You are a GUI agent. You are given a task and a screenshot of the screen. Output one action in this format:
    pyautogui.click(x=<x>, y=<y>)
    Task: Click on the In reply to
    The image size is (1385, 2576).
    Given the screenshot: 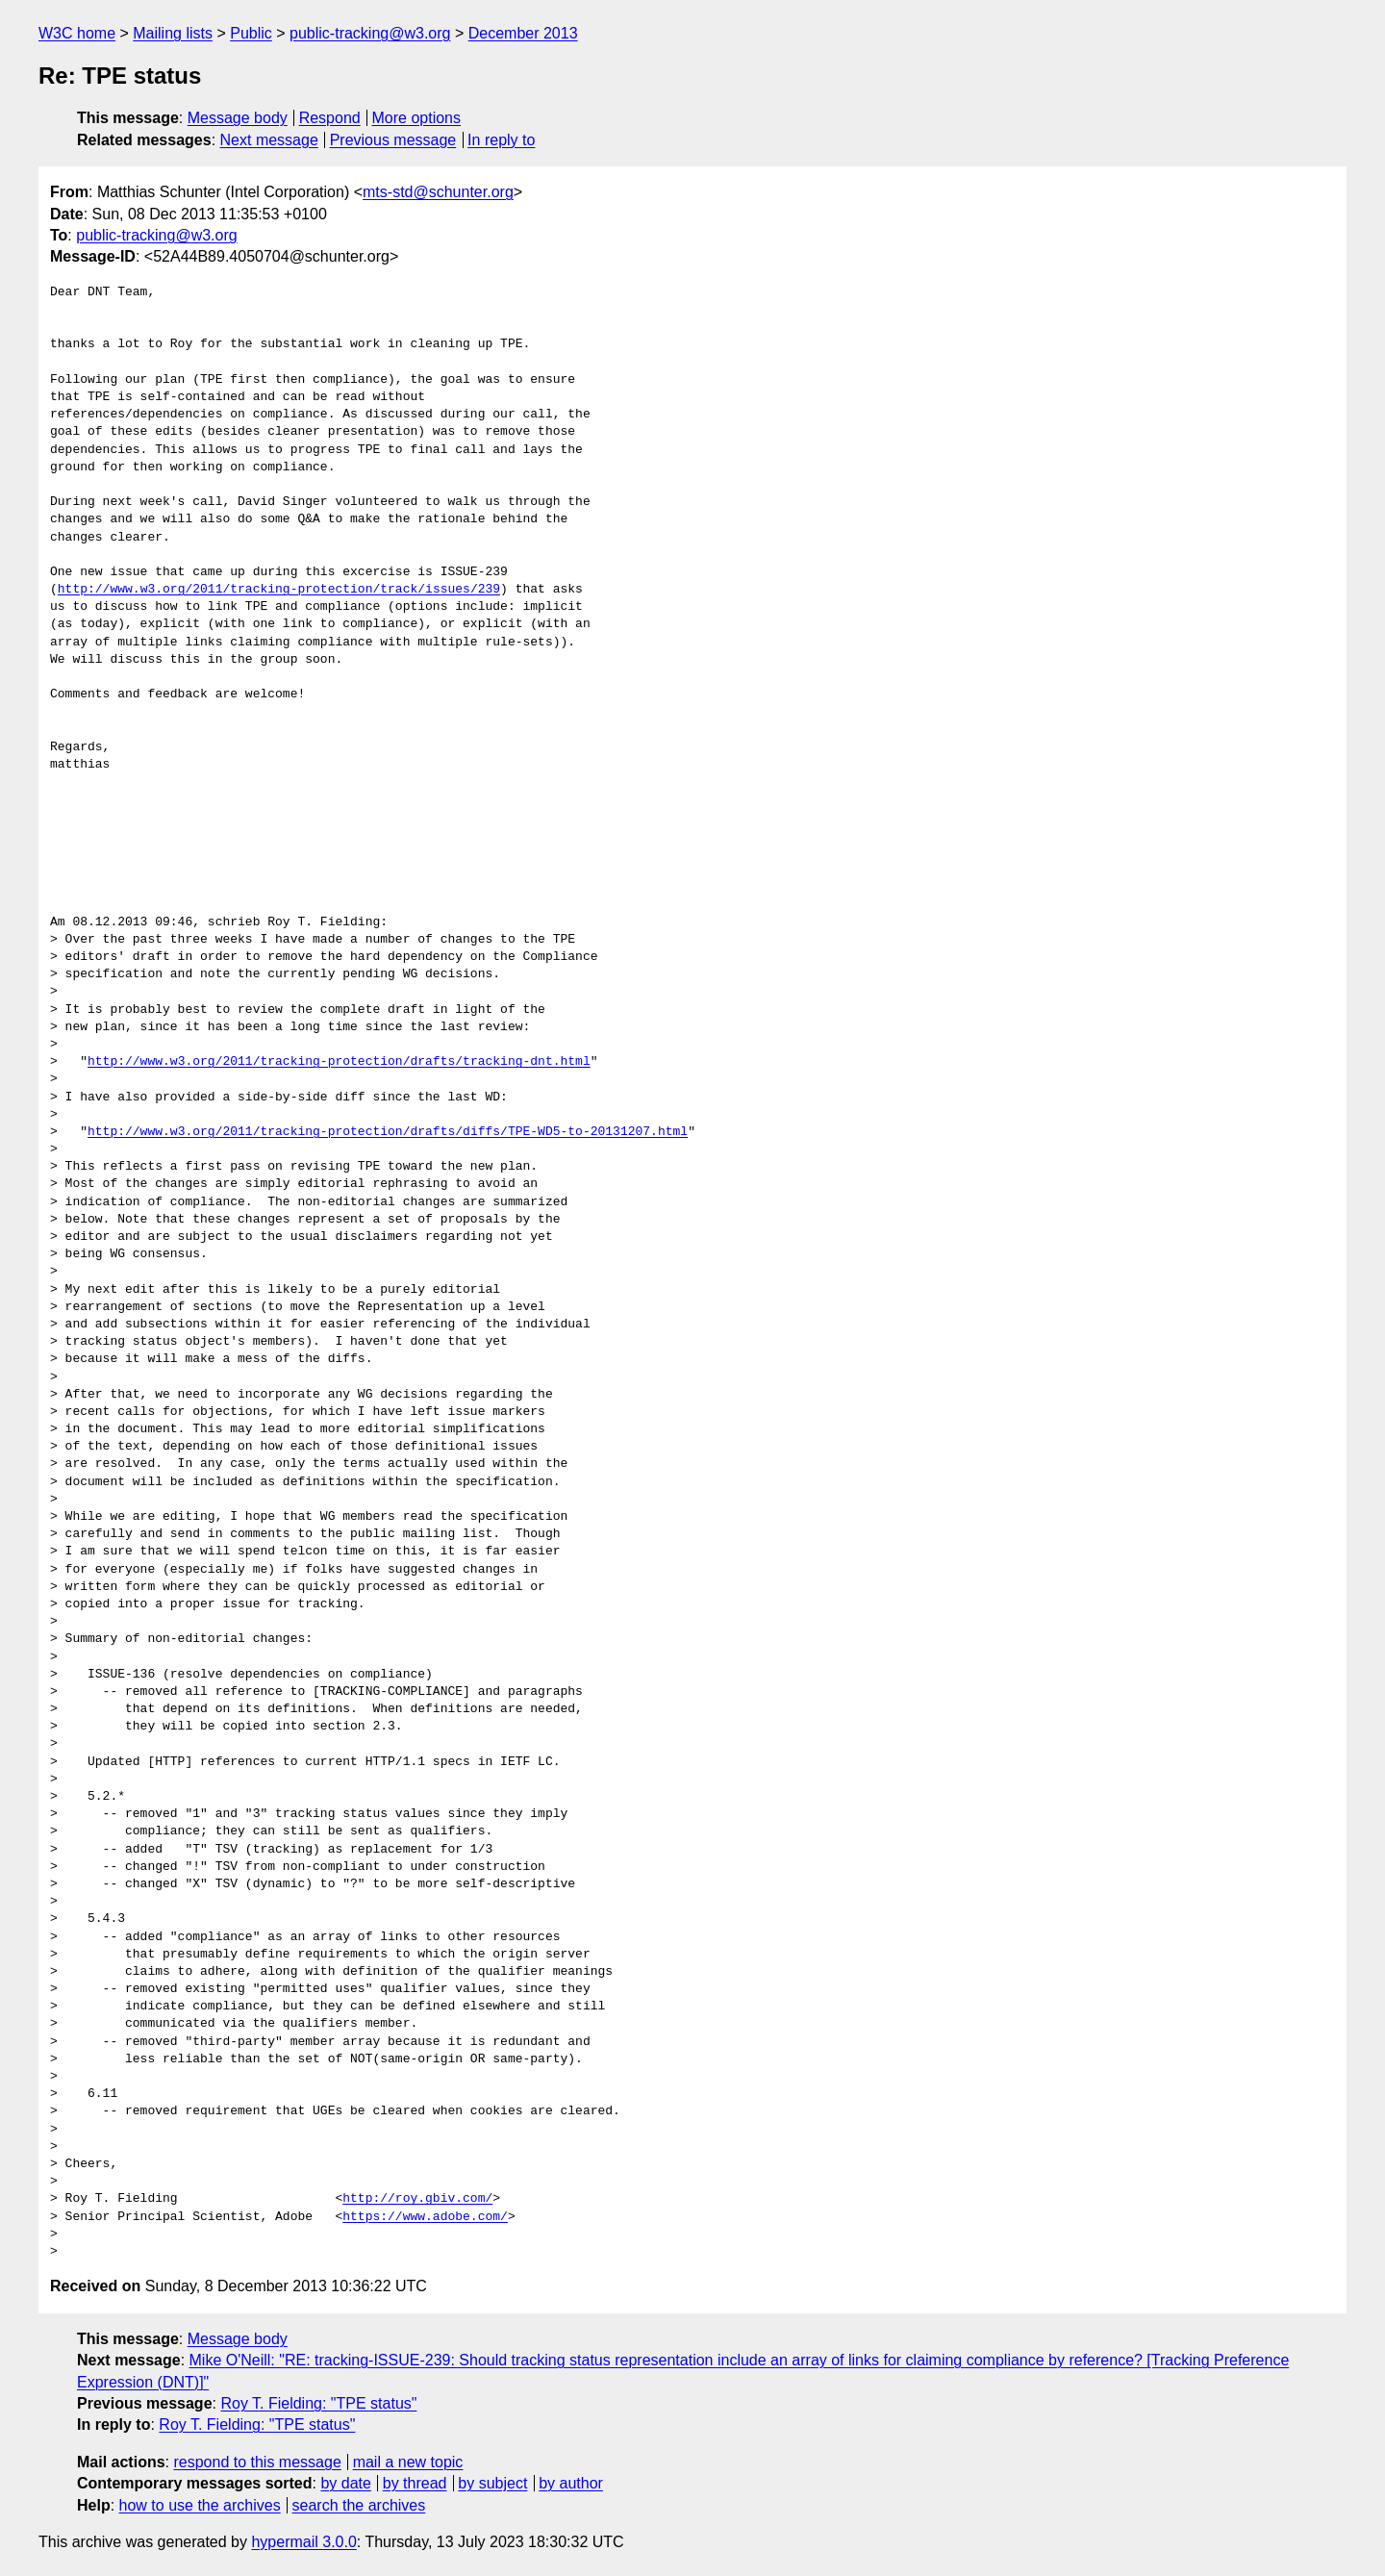 What is the action you would take?
    pyautogui.click(x=501, y=140)
    